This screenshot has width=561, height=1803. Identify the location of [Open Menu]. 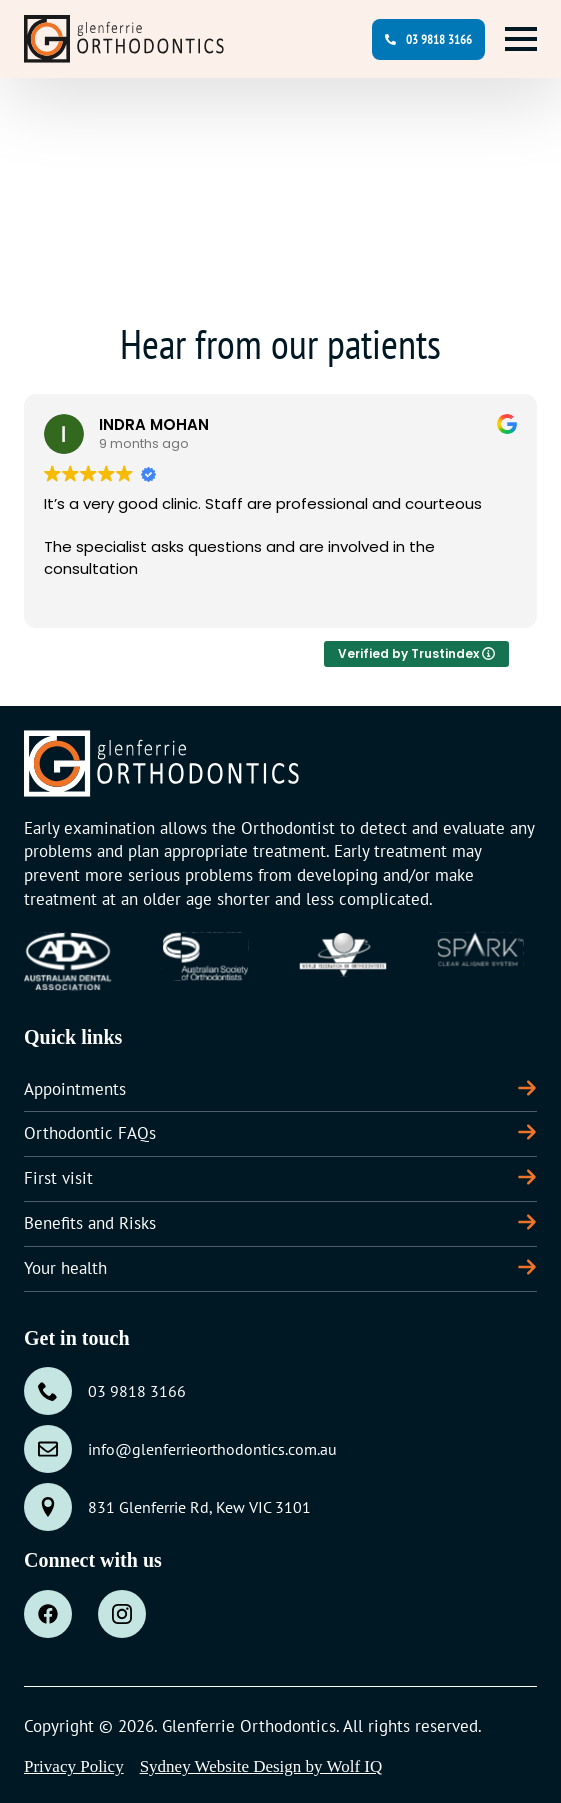
(521, 39).